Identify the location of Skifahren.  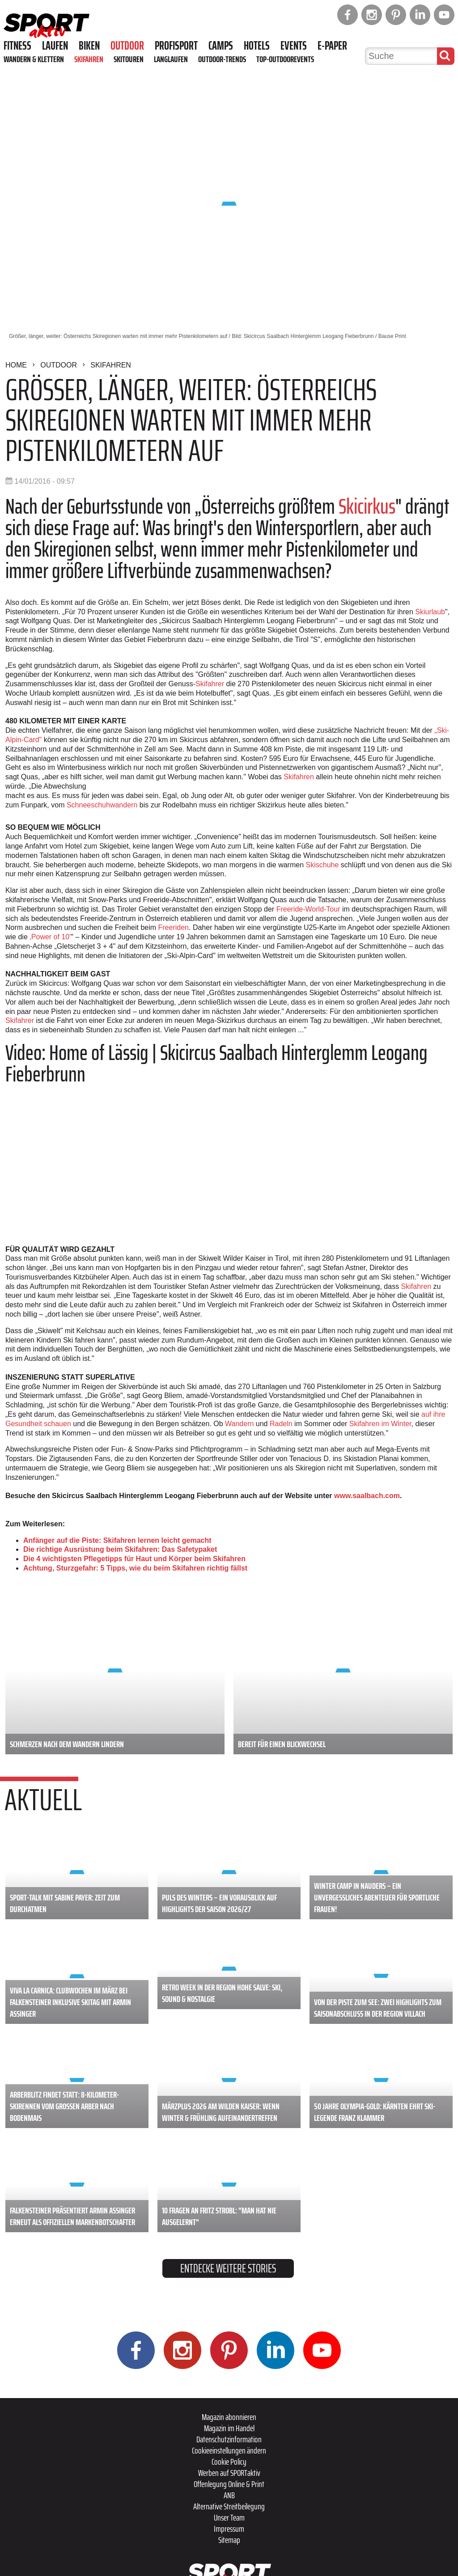
(88, 59).